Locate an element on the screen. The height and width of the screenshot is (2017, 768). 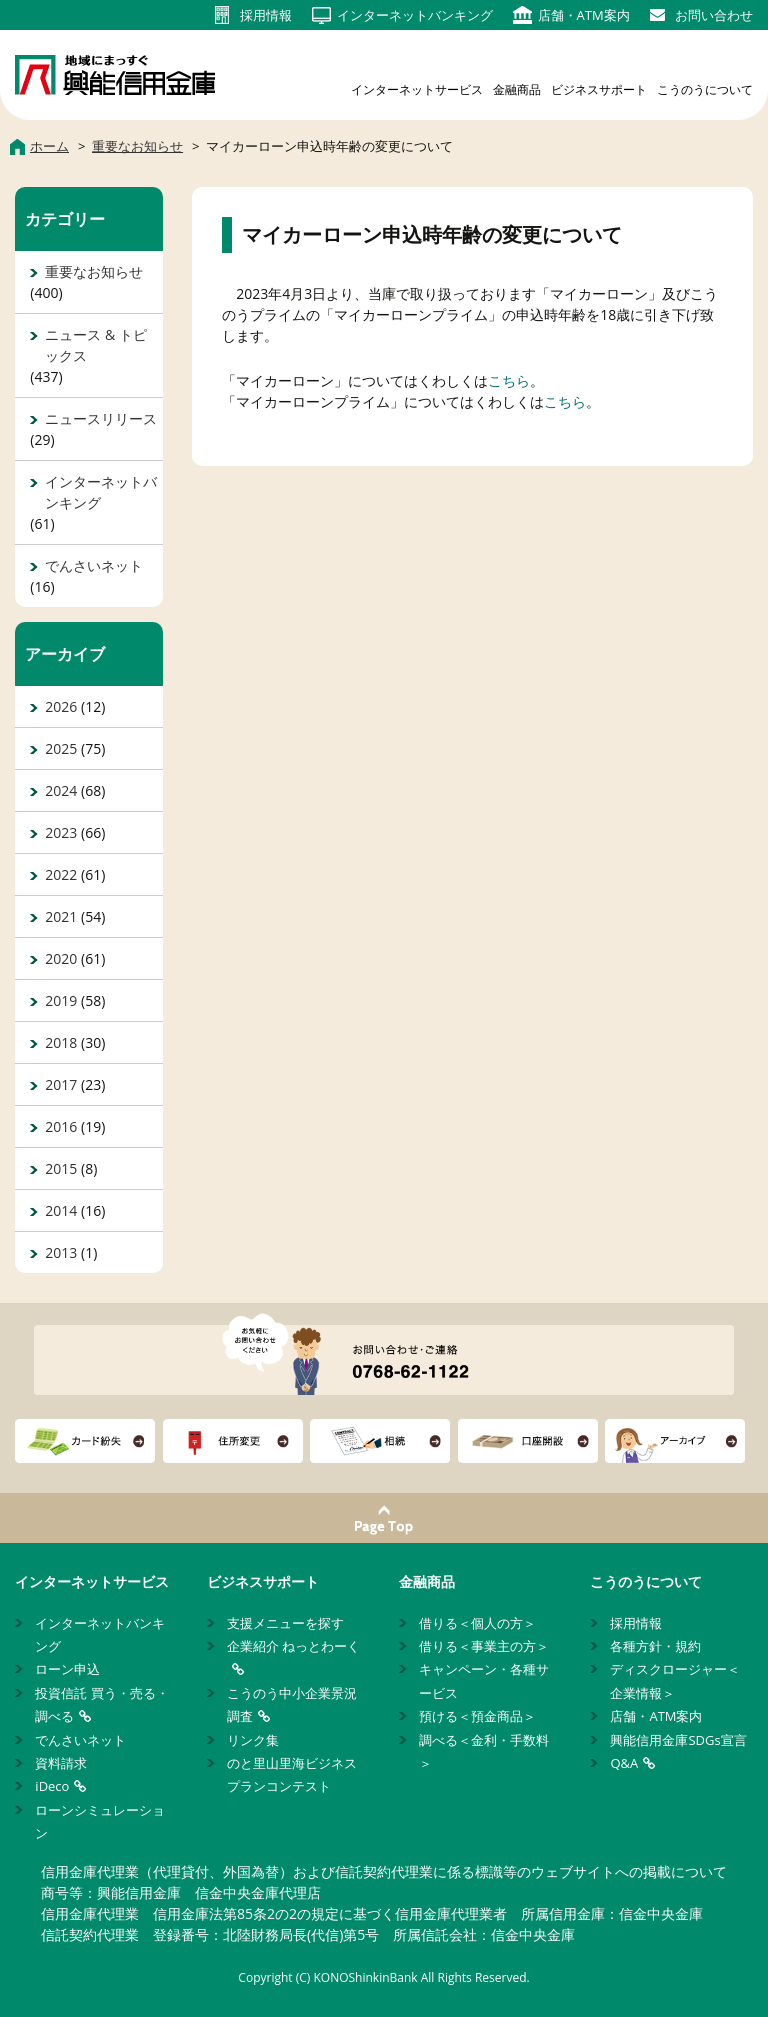
こうのうについて is located at coordinates (705, 89).